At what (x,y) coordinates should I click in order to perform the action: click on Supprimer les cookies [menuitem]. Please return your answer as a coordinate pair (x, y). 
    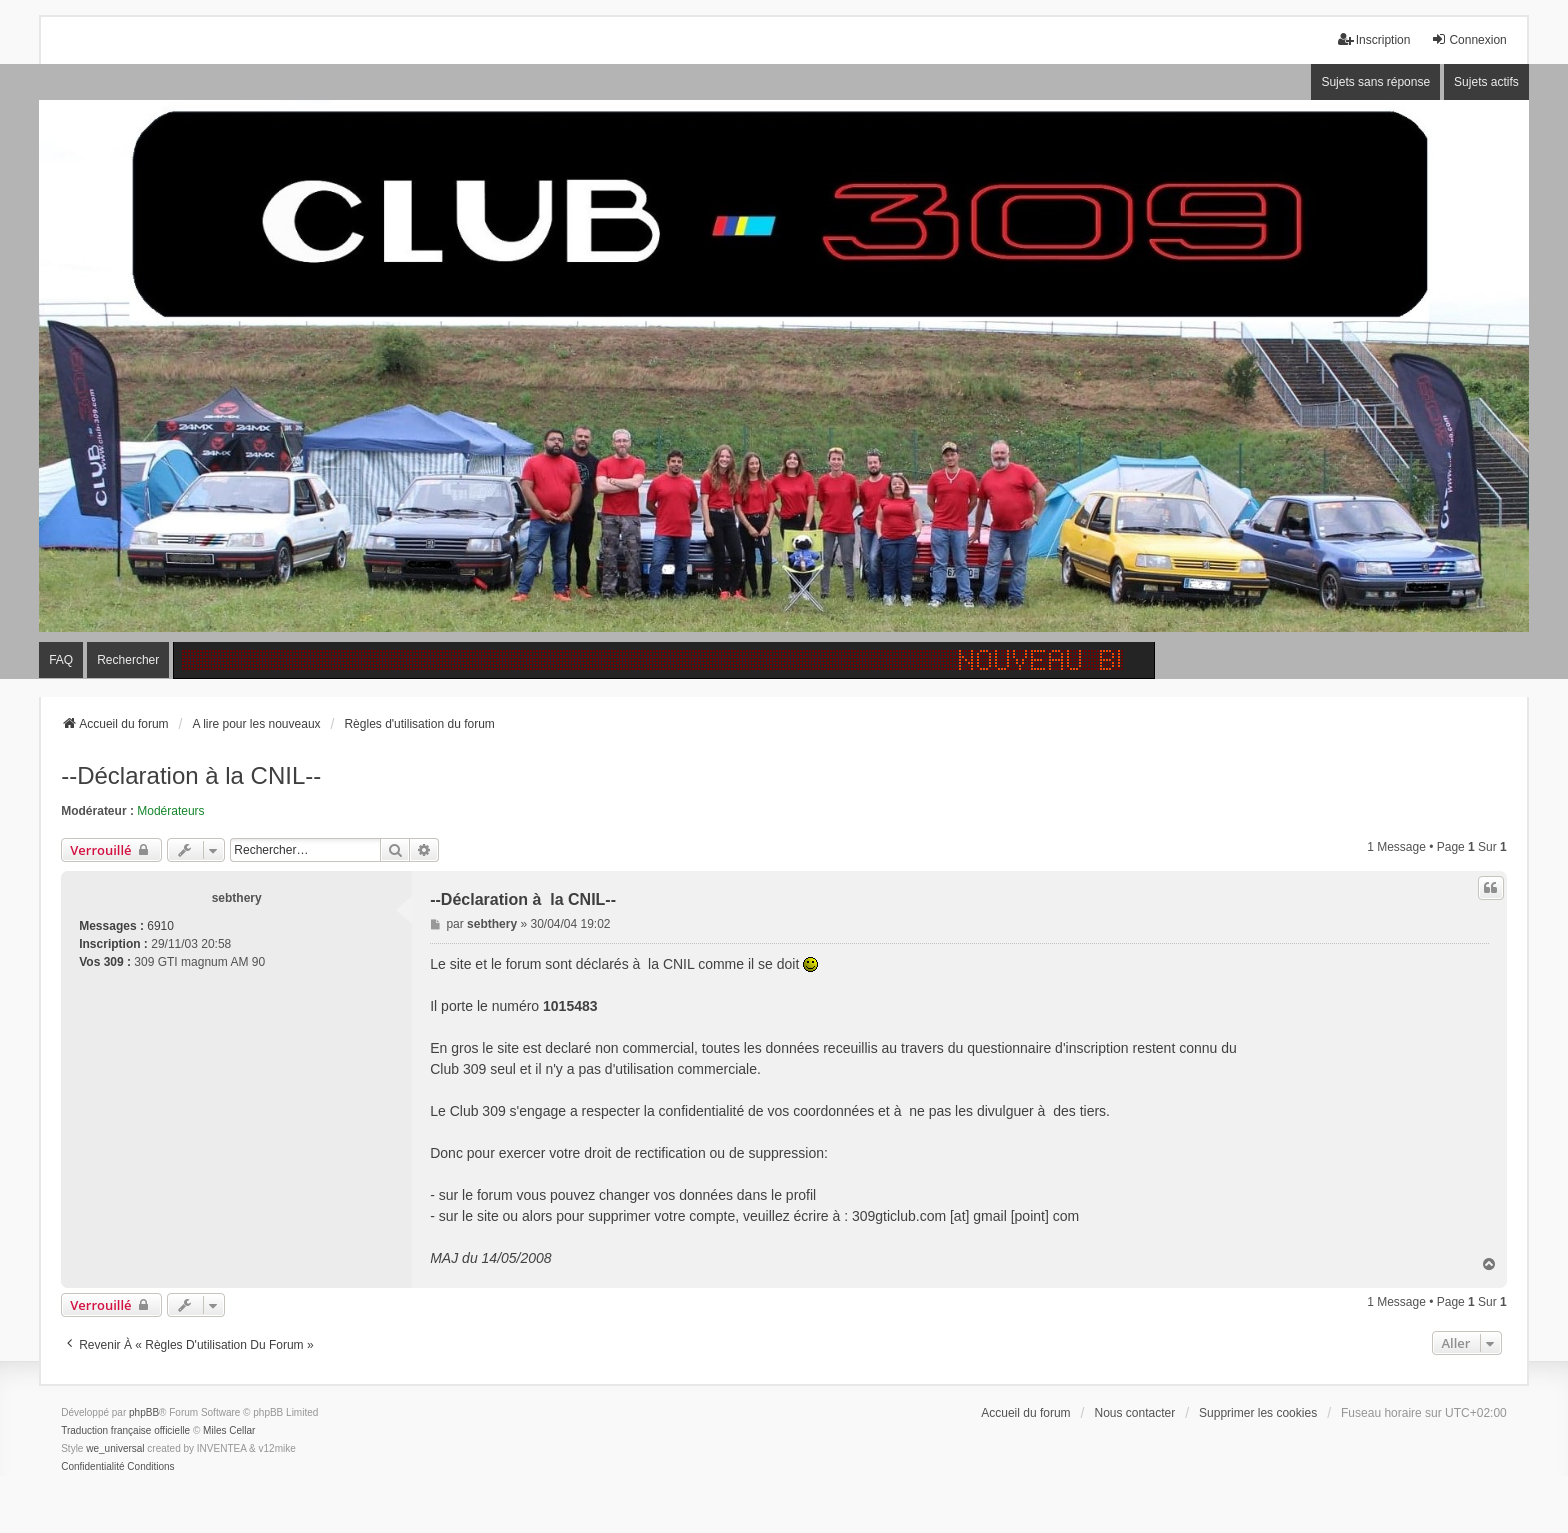
    Looking at the image, I should click on (1258, 1413).